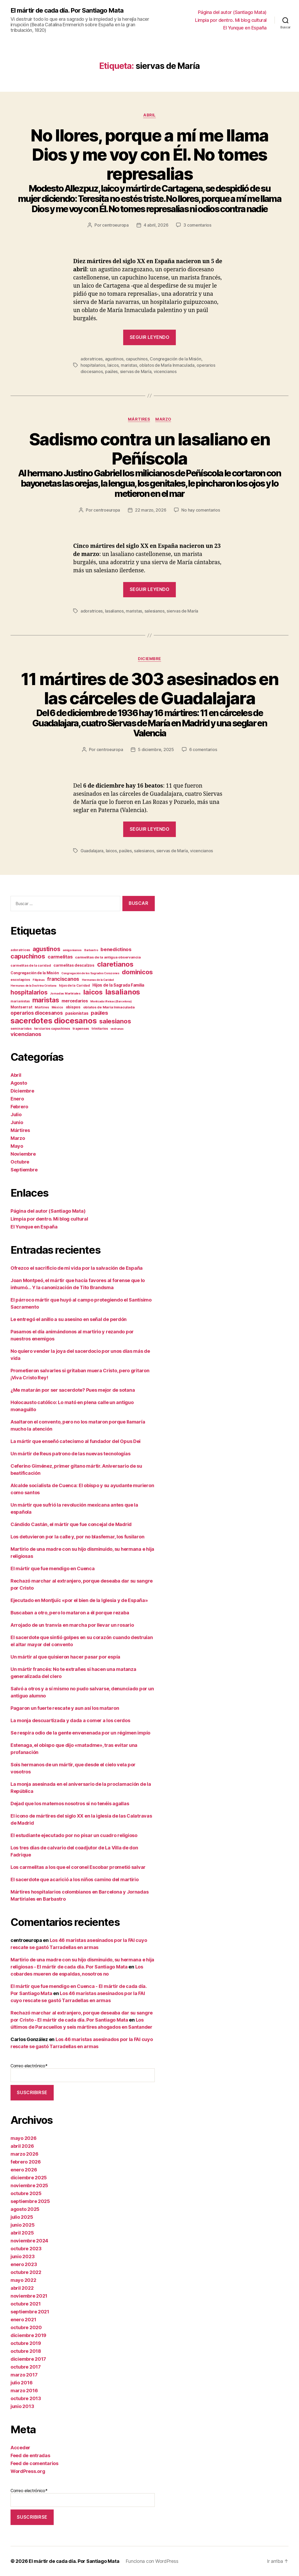 The width and height of the screenshot is (299, 2576). I want to click on septiembre 2025, so click(30, 2201).